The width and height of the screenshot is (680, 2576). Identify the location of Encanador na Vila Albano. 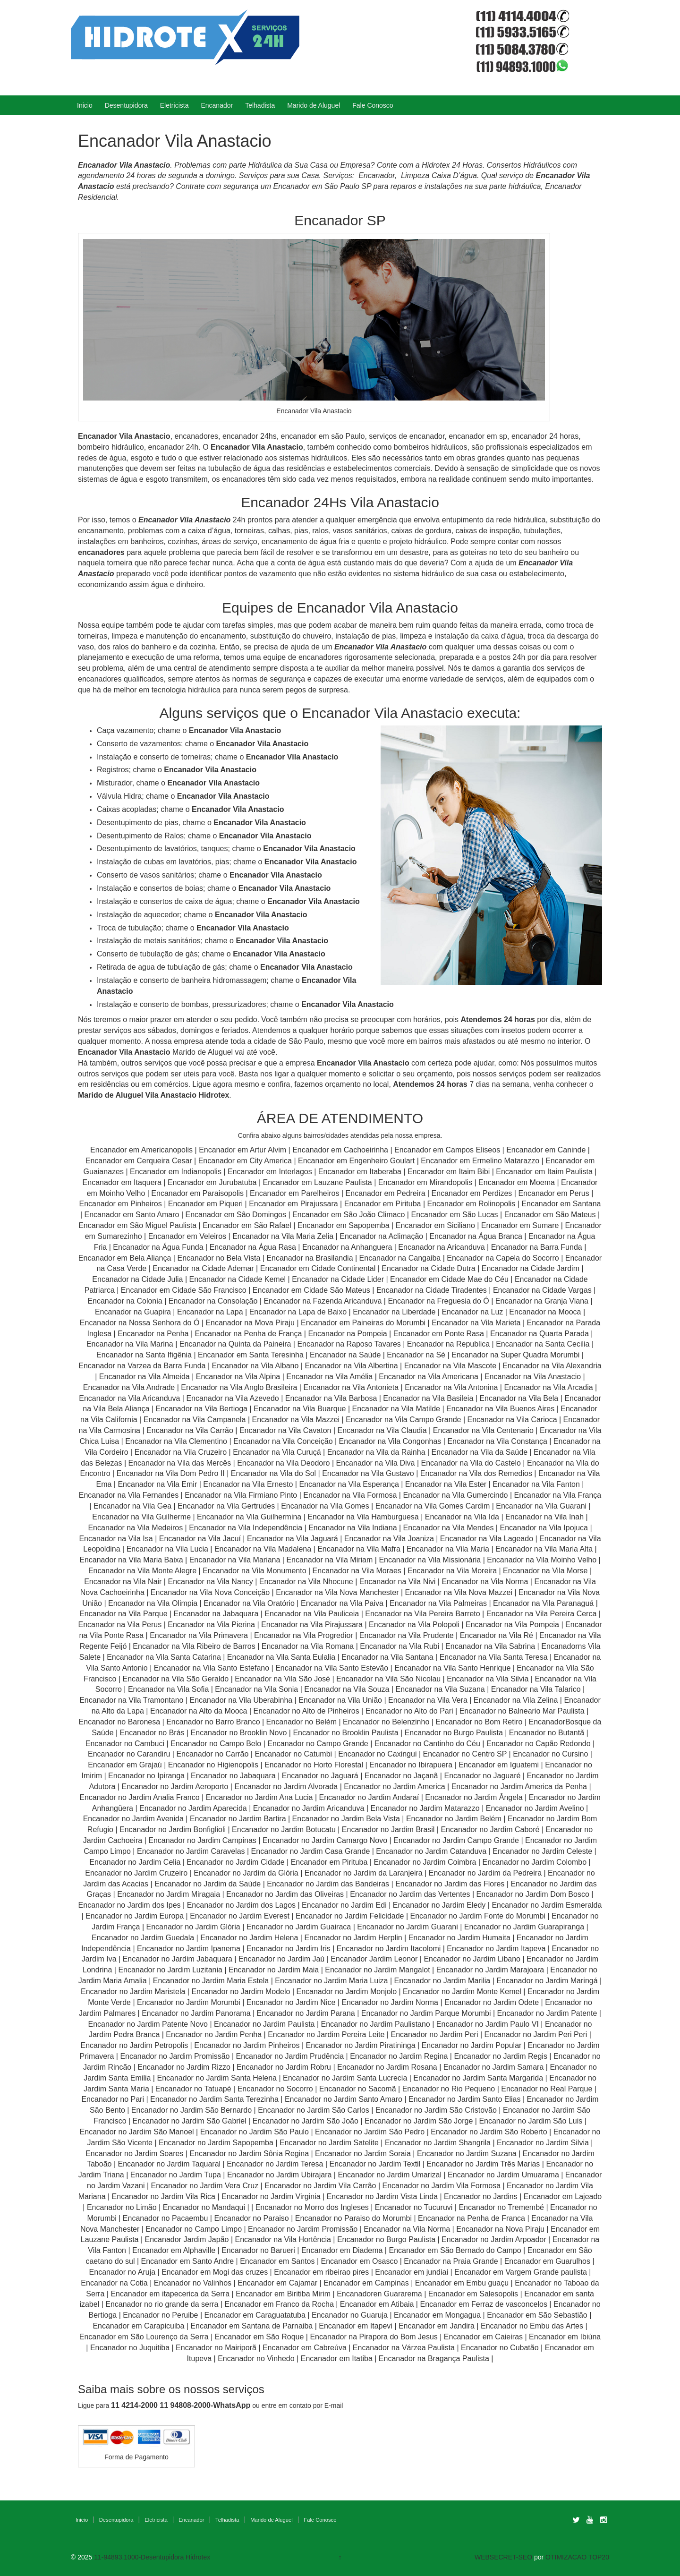
(255, 1366).